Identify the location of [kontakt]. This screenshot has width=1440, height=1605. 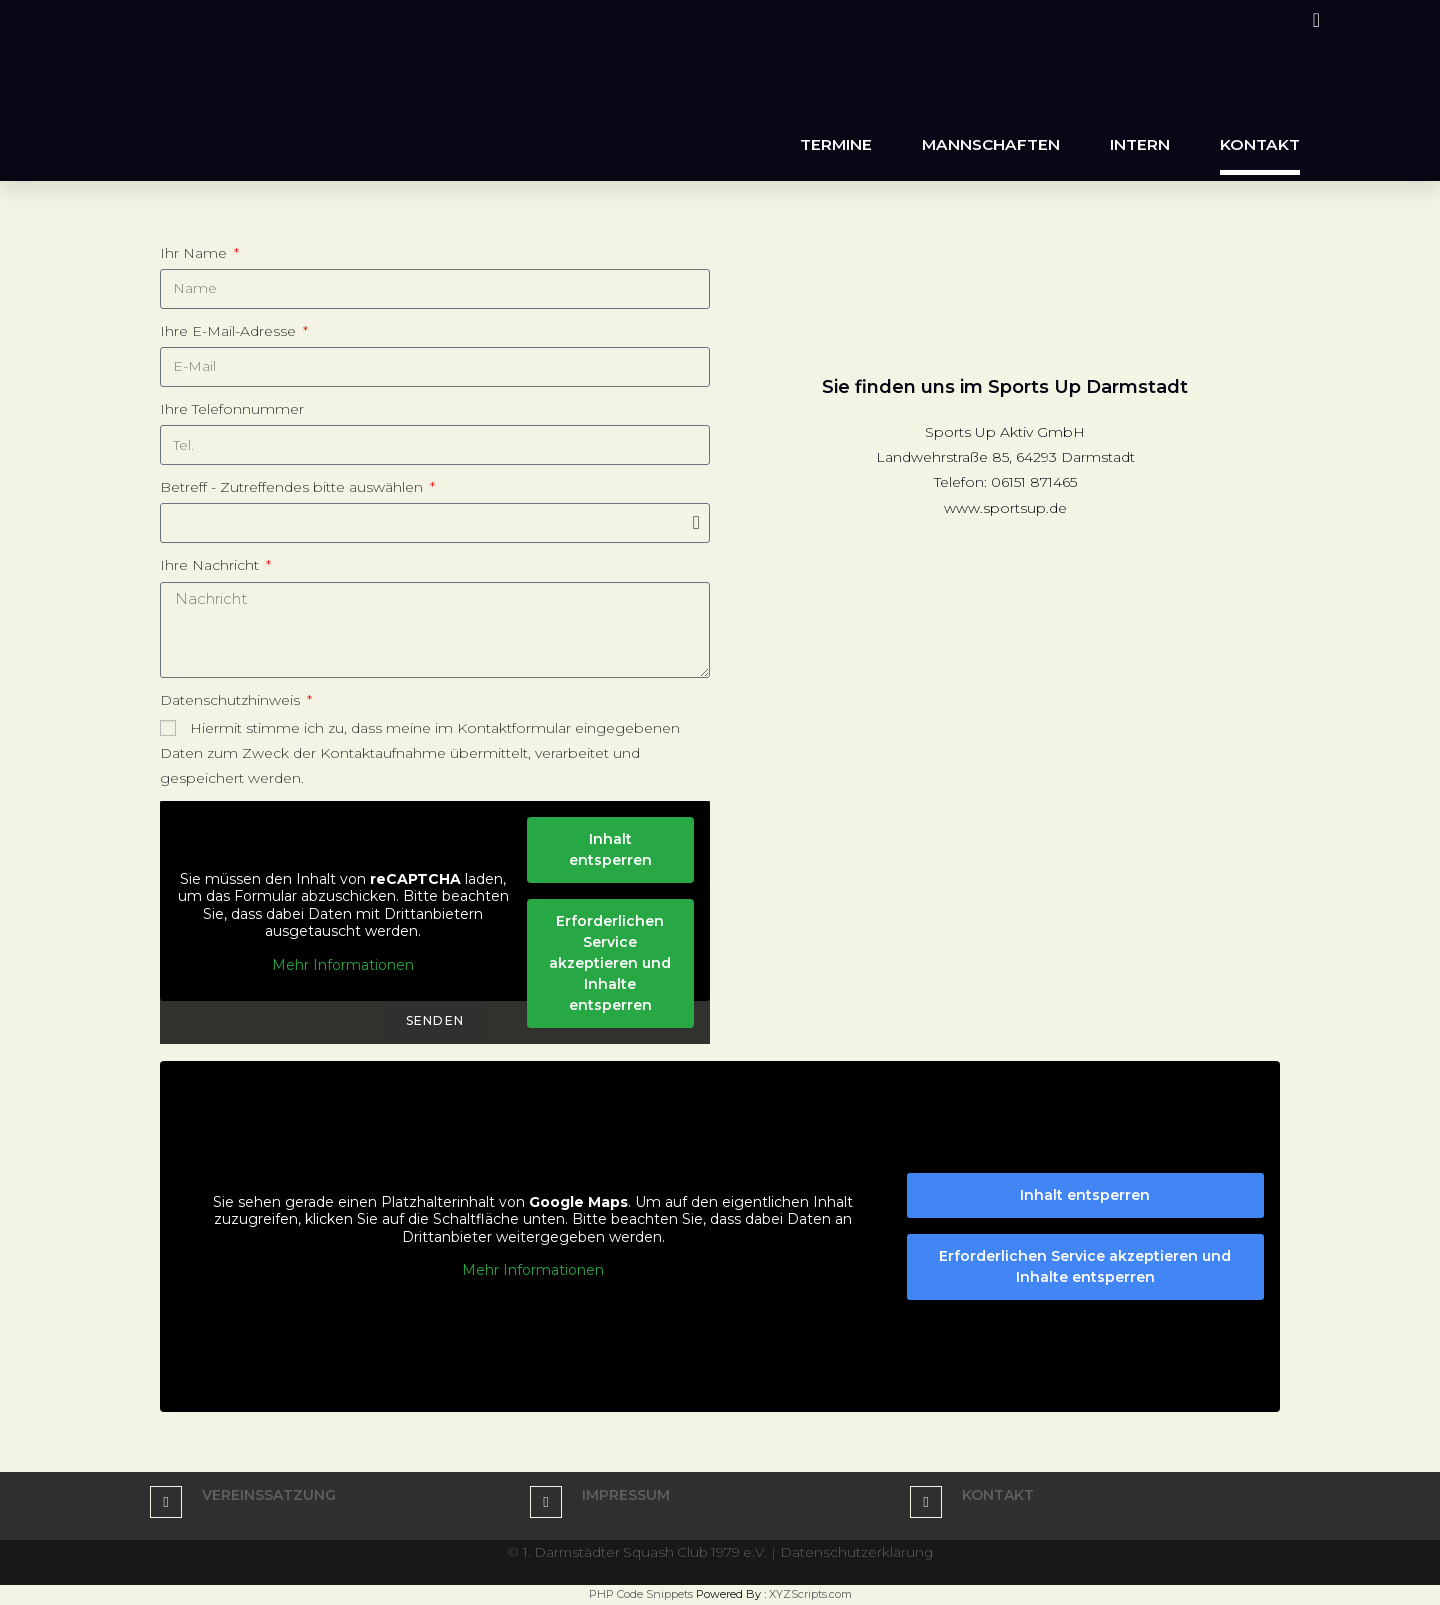
(926, 1502).